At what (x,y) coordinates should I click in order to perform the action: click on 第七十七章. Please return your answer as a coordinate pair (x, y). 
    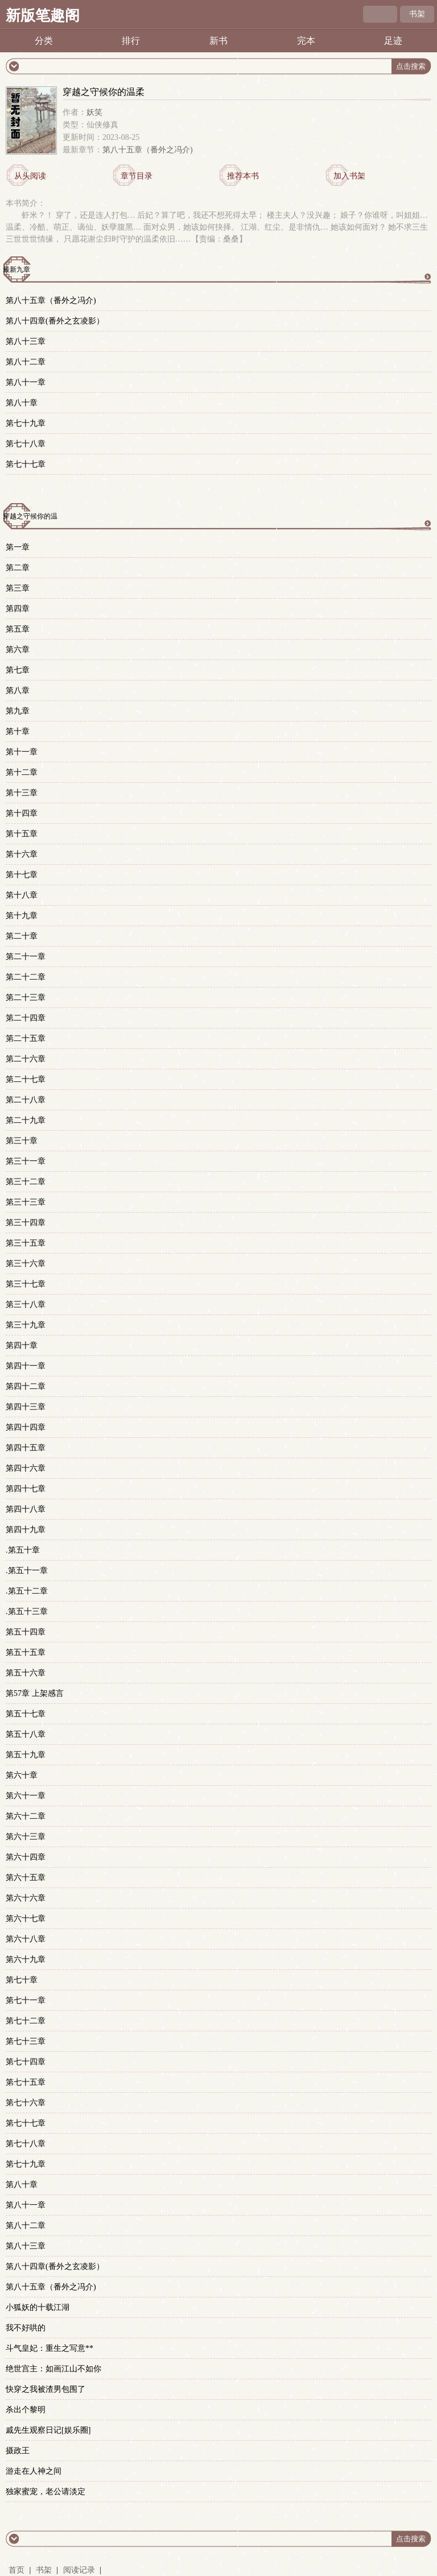
    Looking at the image, I should click on (26, 464).